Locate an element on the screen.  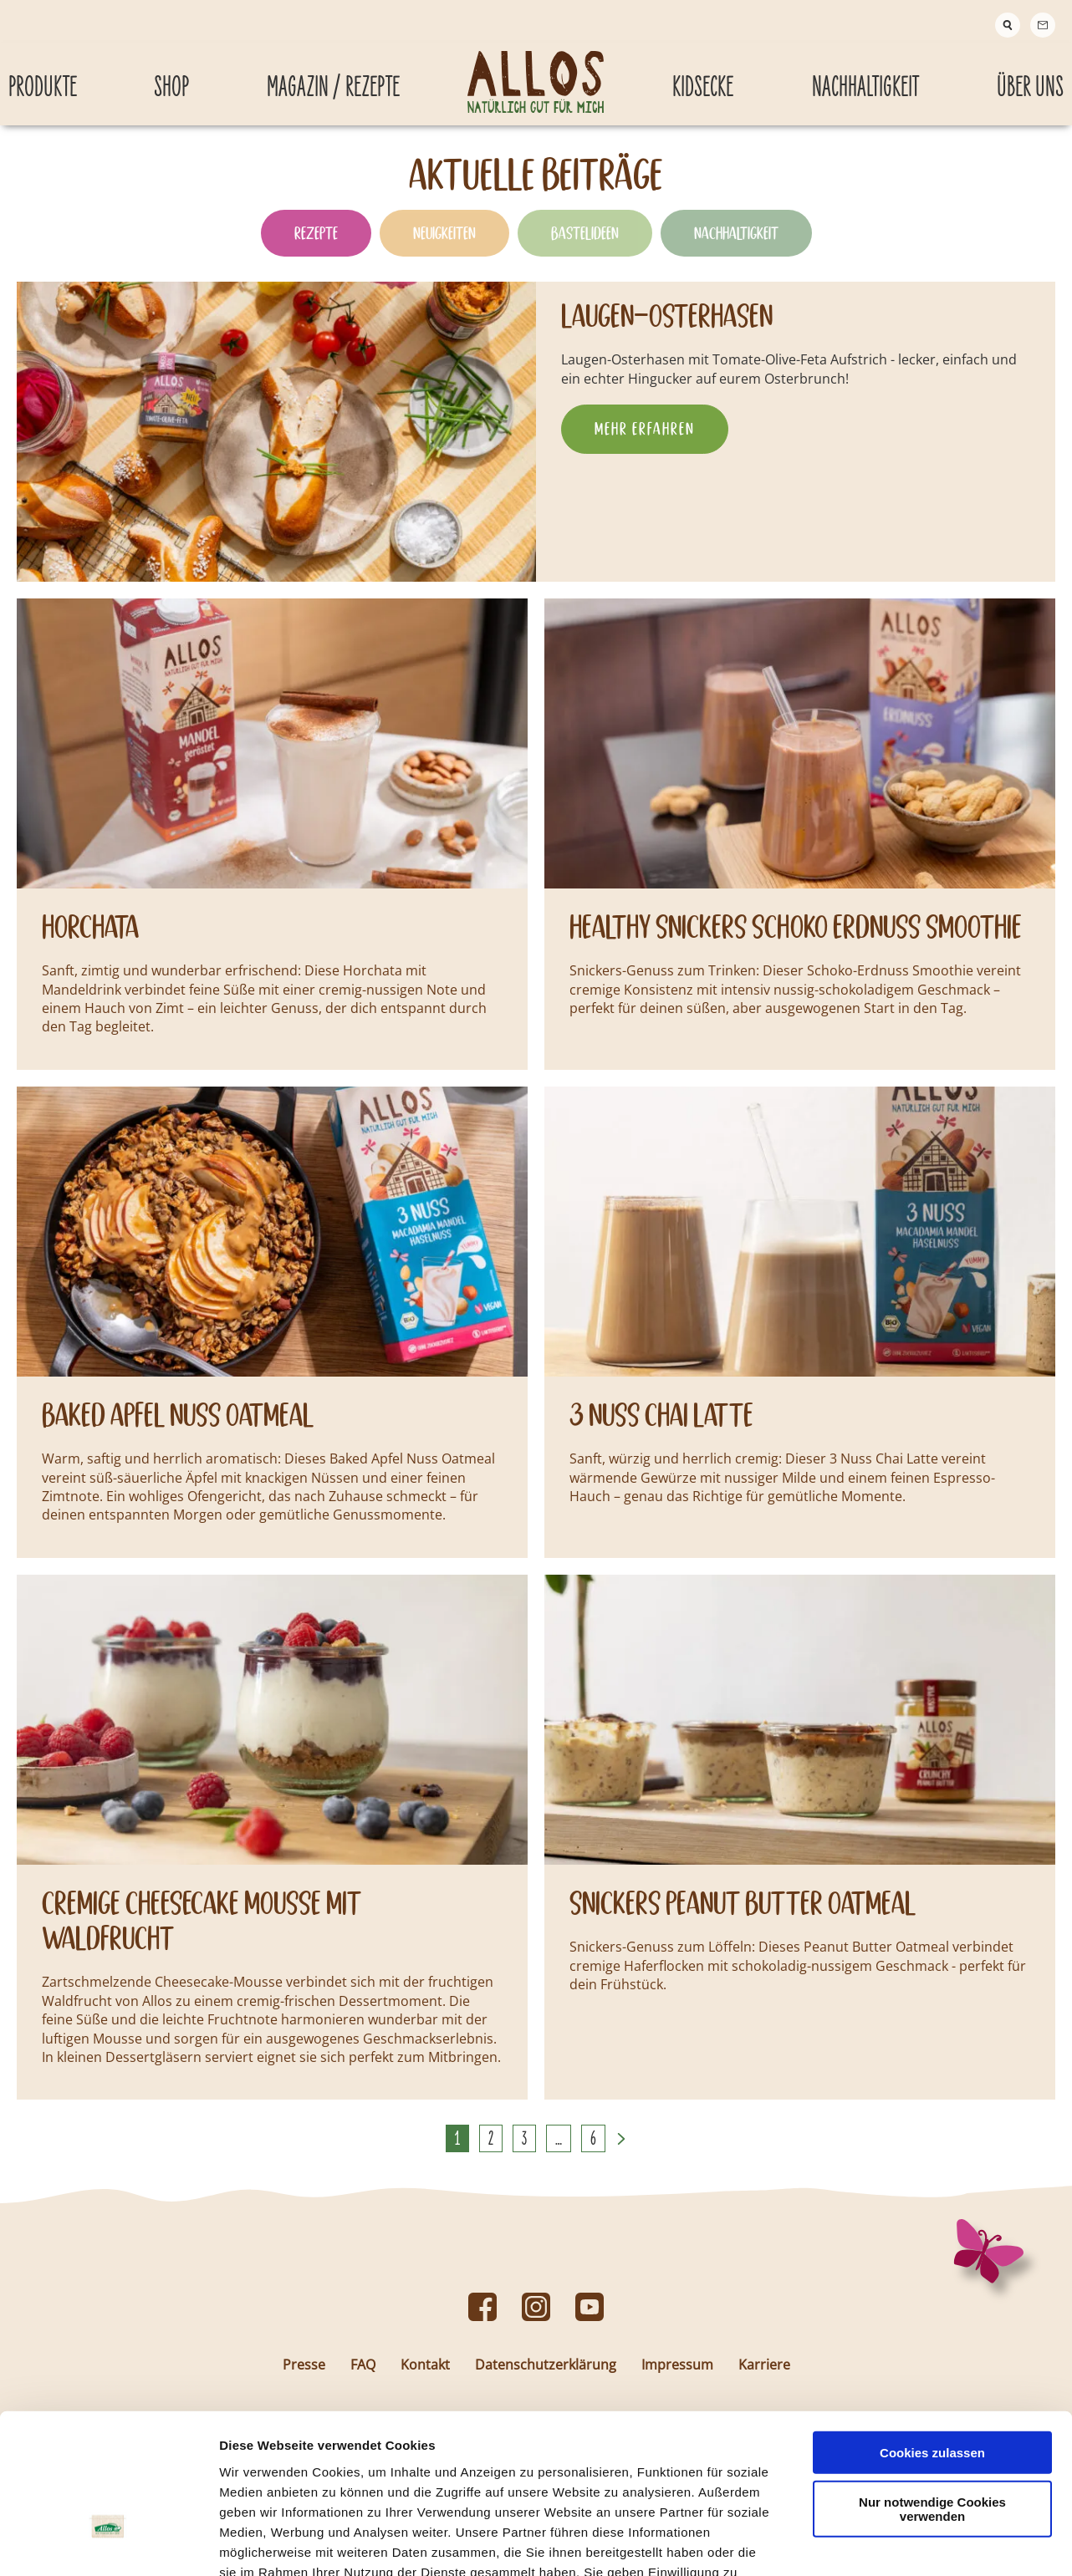
Mehr erfahren is located at coordinates (645, 441).